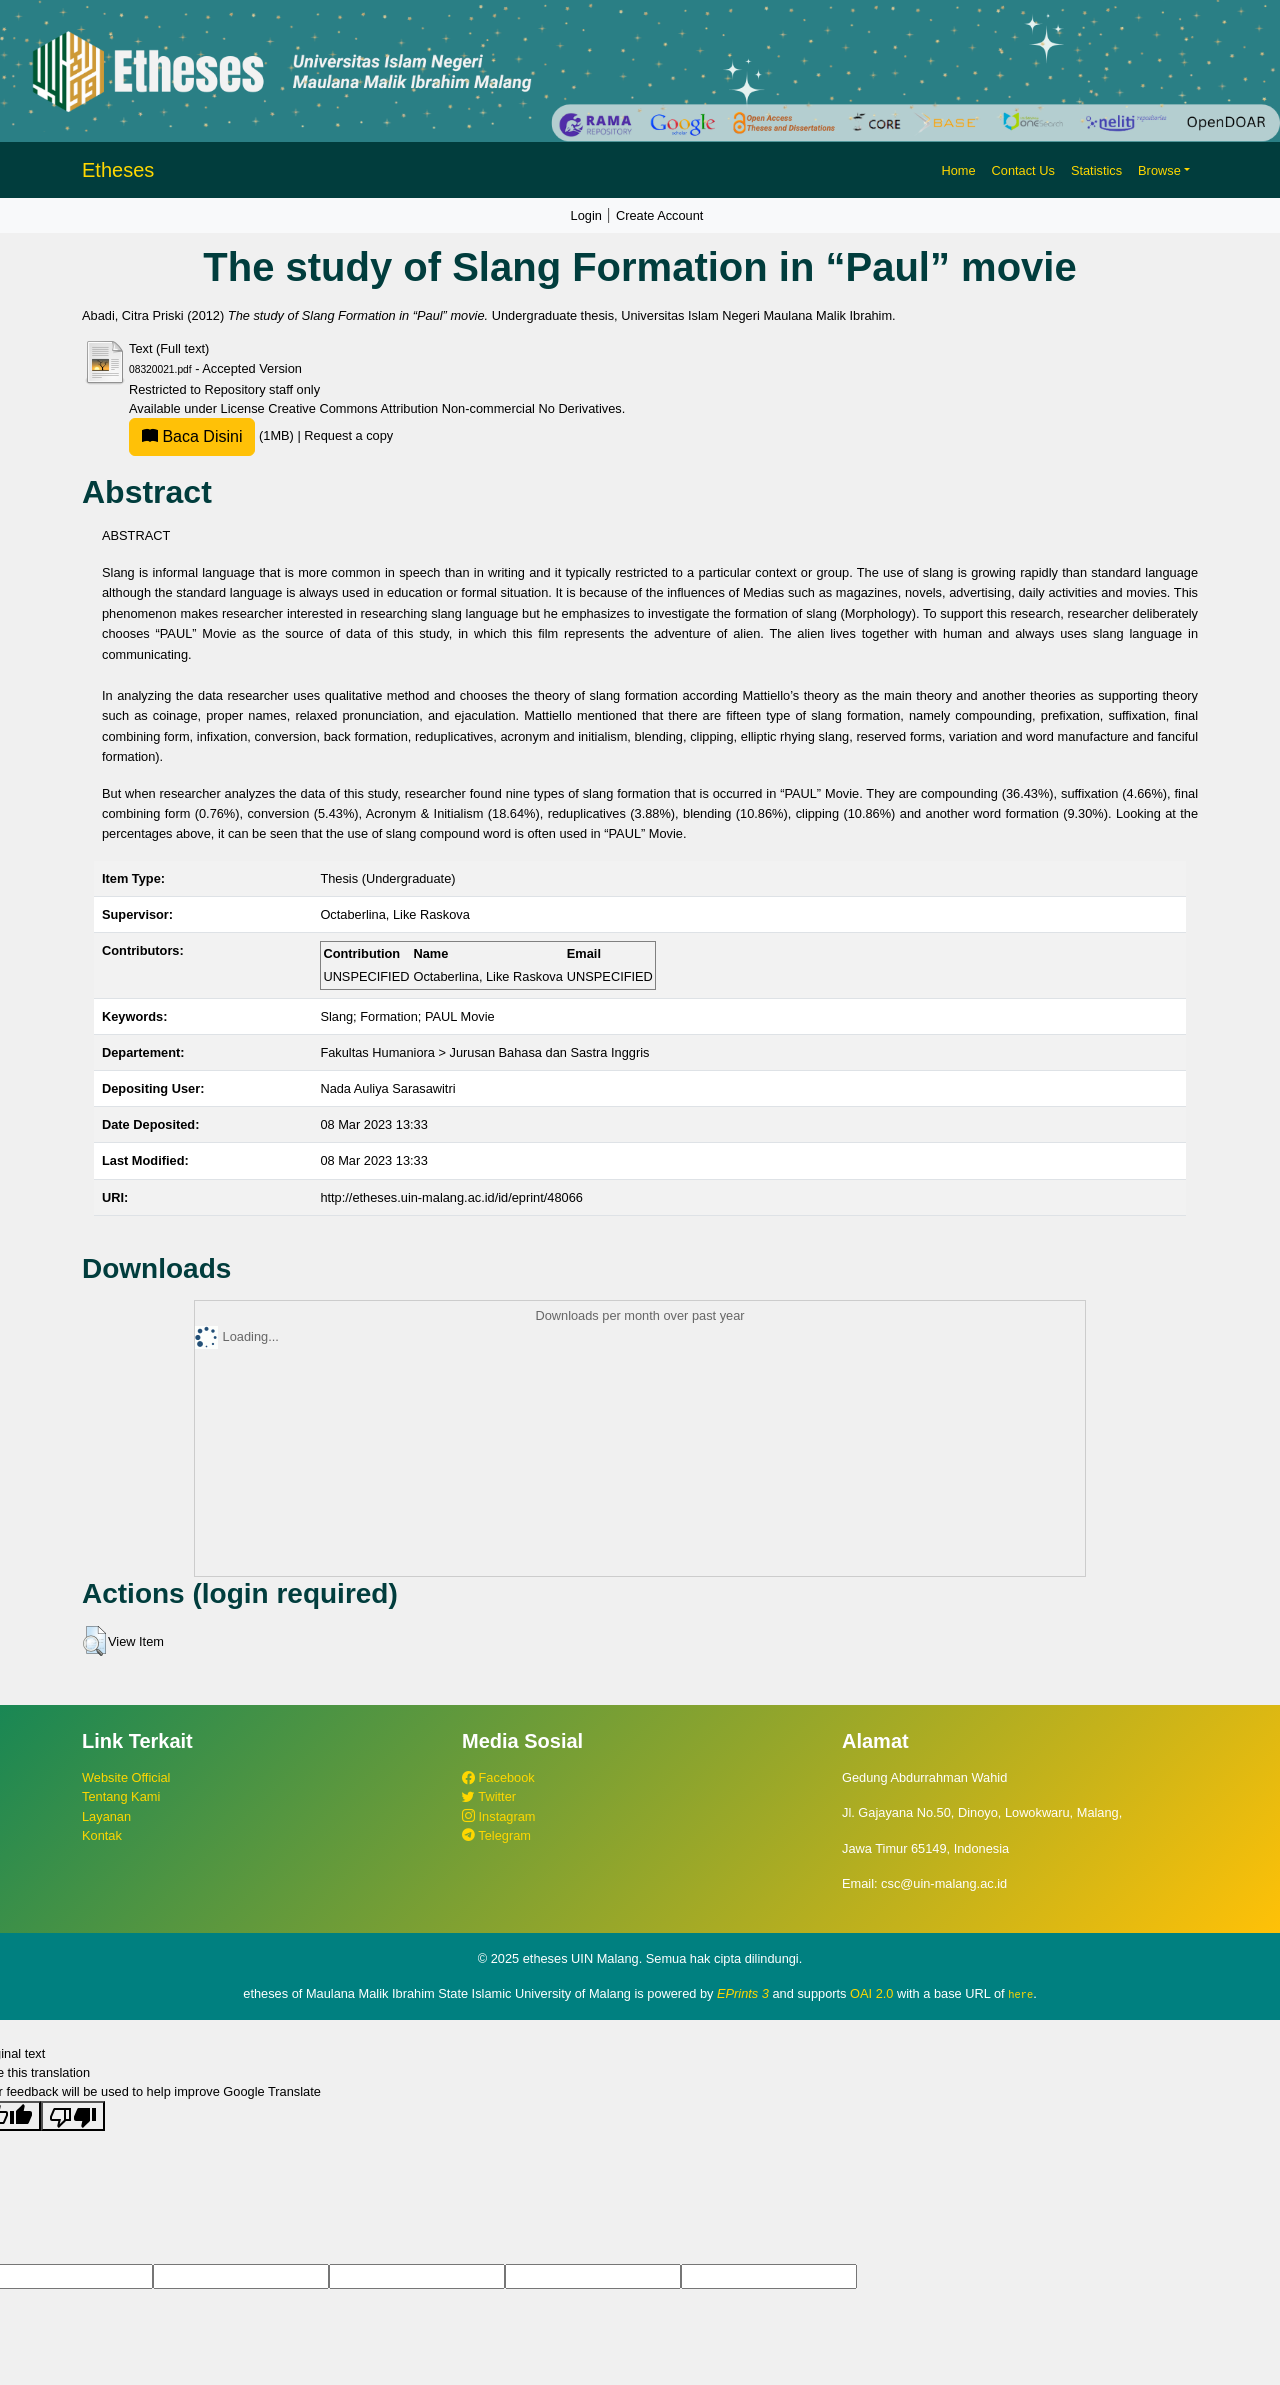 This screenshot has height=2385, width=1280. What do you see at coordinates (102, 1835) in the screenshot?
I see `Kontak` at bounding box center [102, 1835].